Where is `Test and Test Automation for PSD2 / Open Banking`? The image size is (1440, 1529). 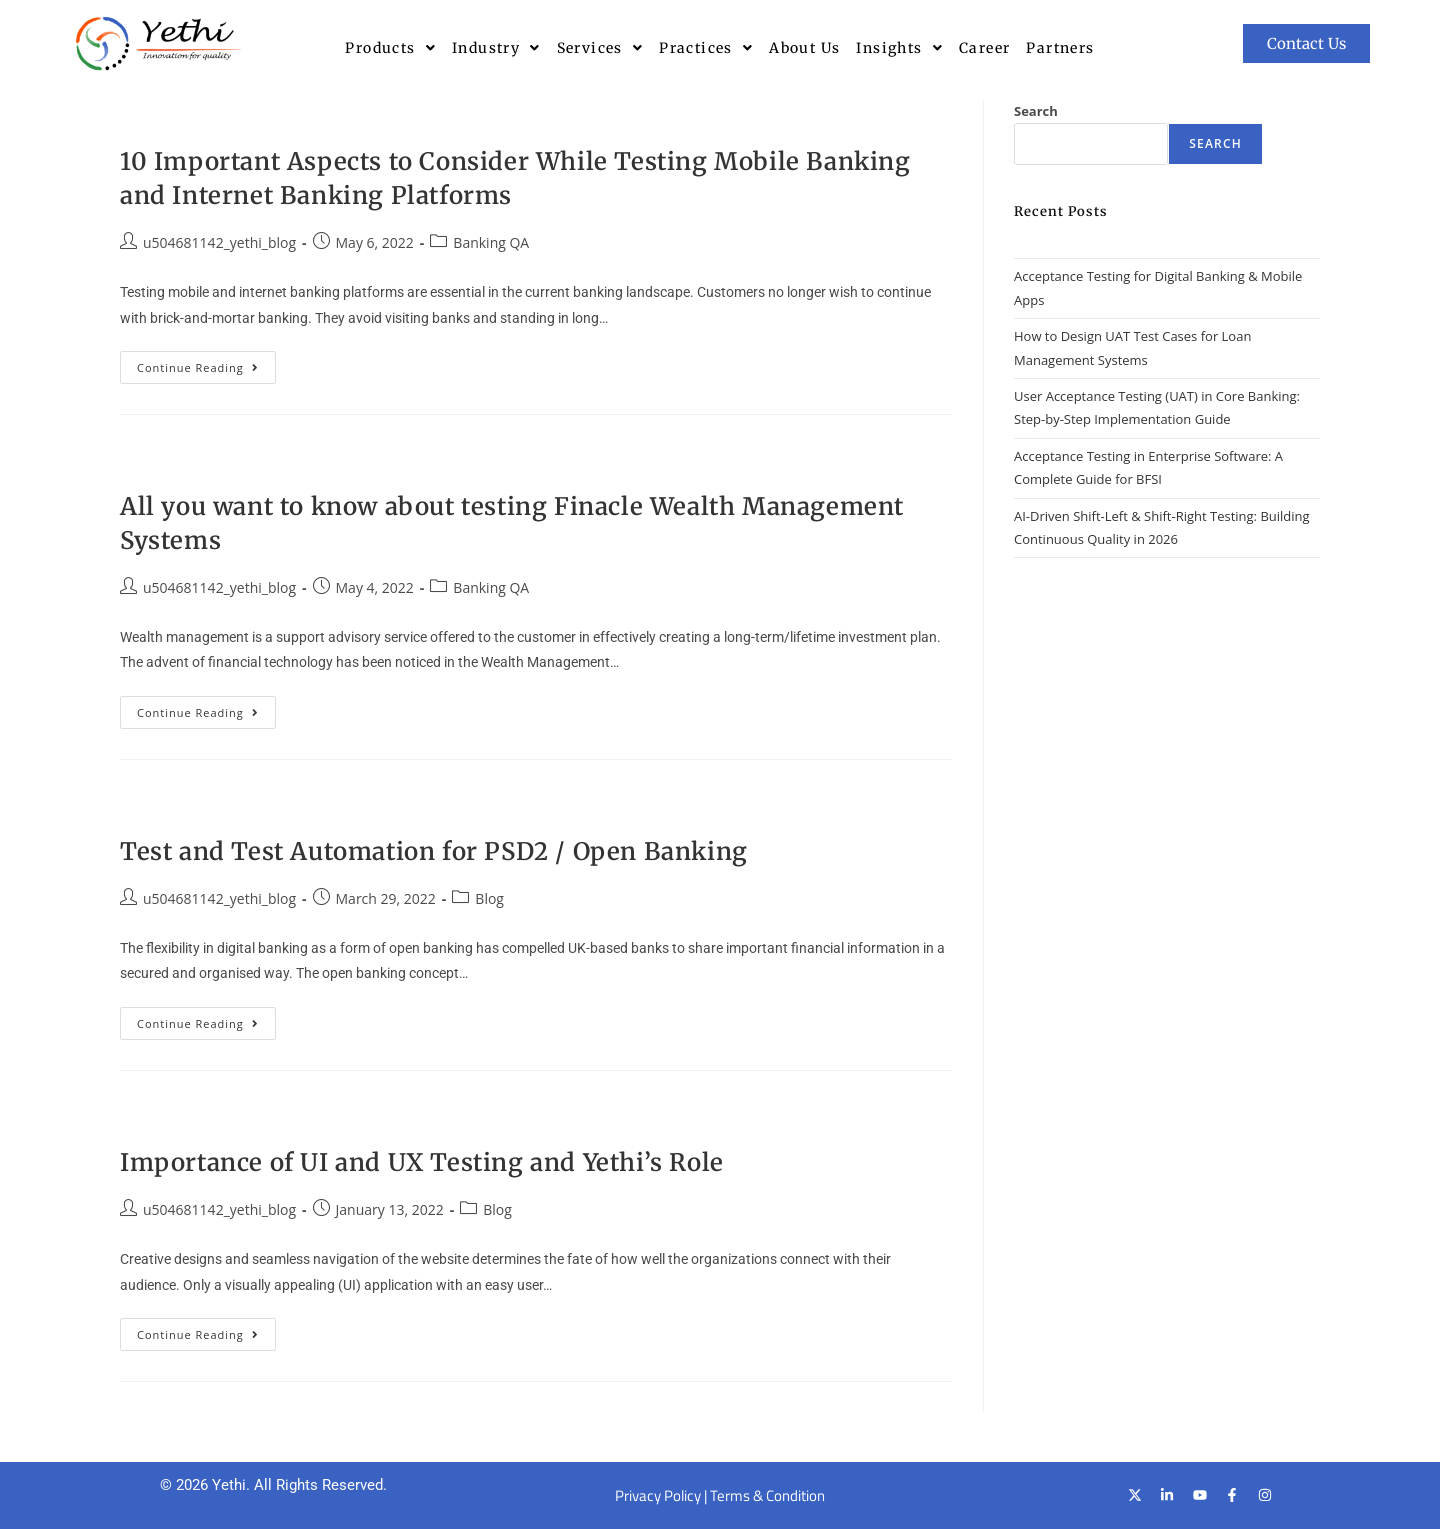 Test and Test Automation for PSD2 / Open Banking is located at coordinates (434, 851).